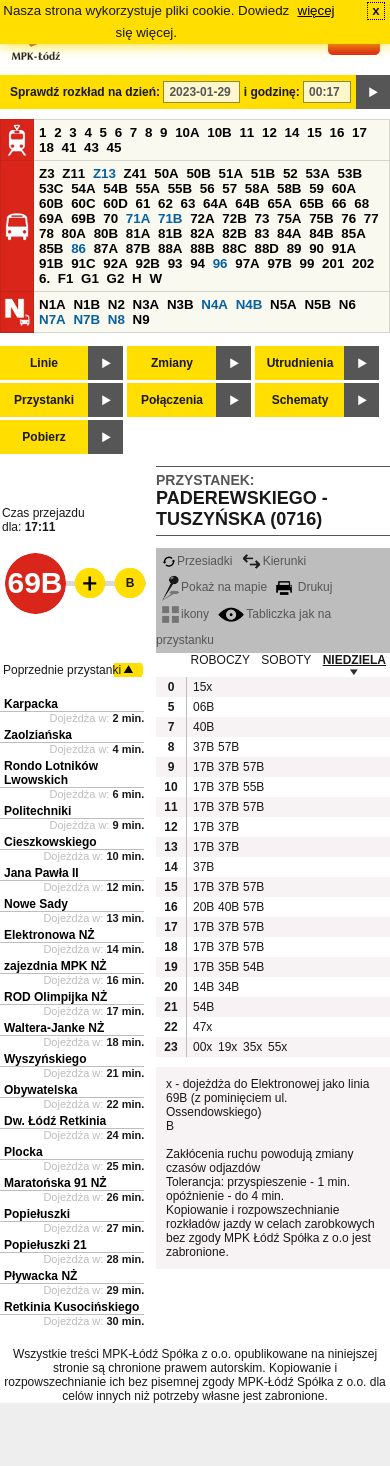 Image resolution: width=390 pixels, height=1466 pixels. I want to click on 14, so click(292, 132).